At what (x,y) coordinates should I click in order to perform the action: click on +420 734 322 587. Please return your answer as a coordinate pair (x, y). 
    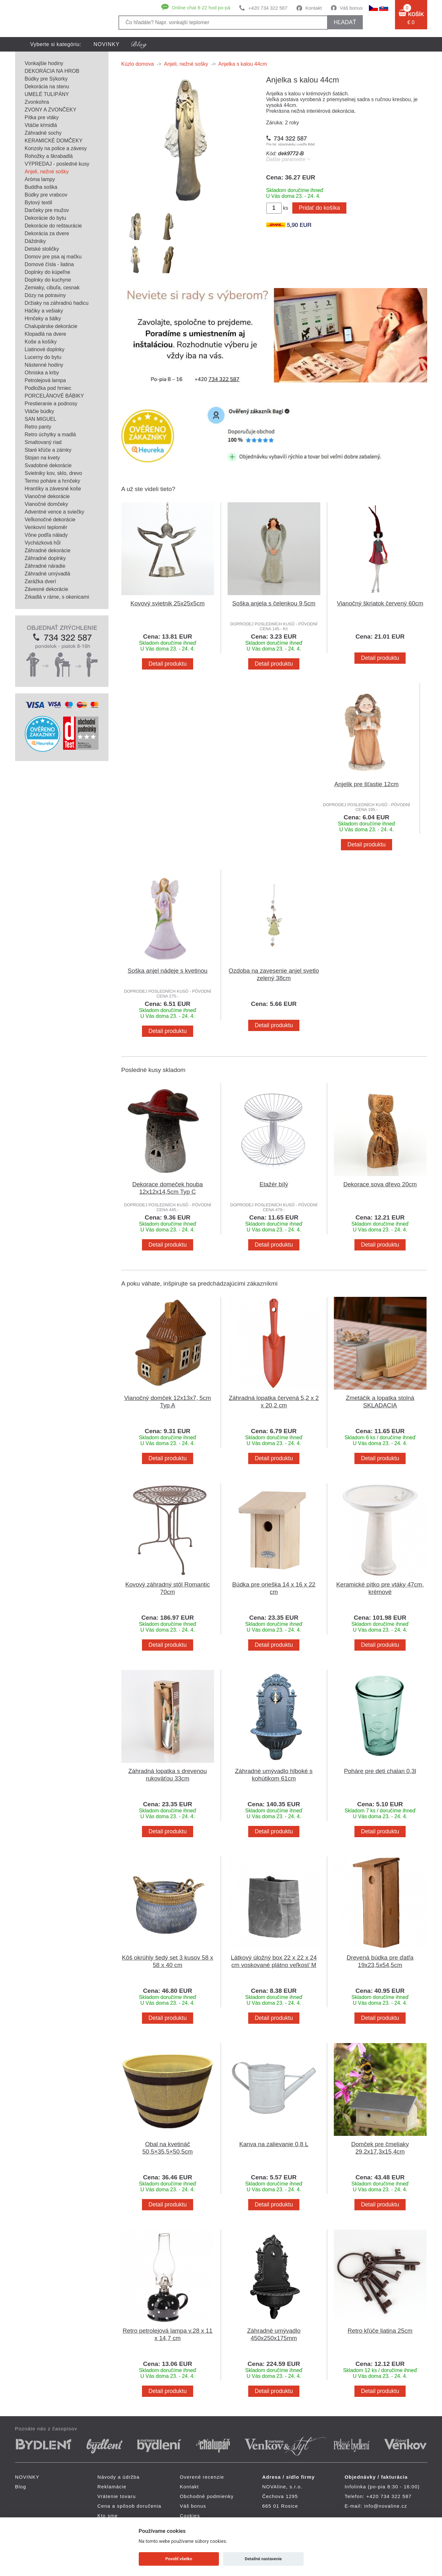
    Looking at the image, I should click on (267, 8).